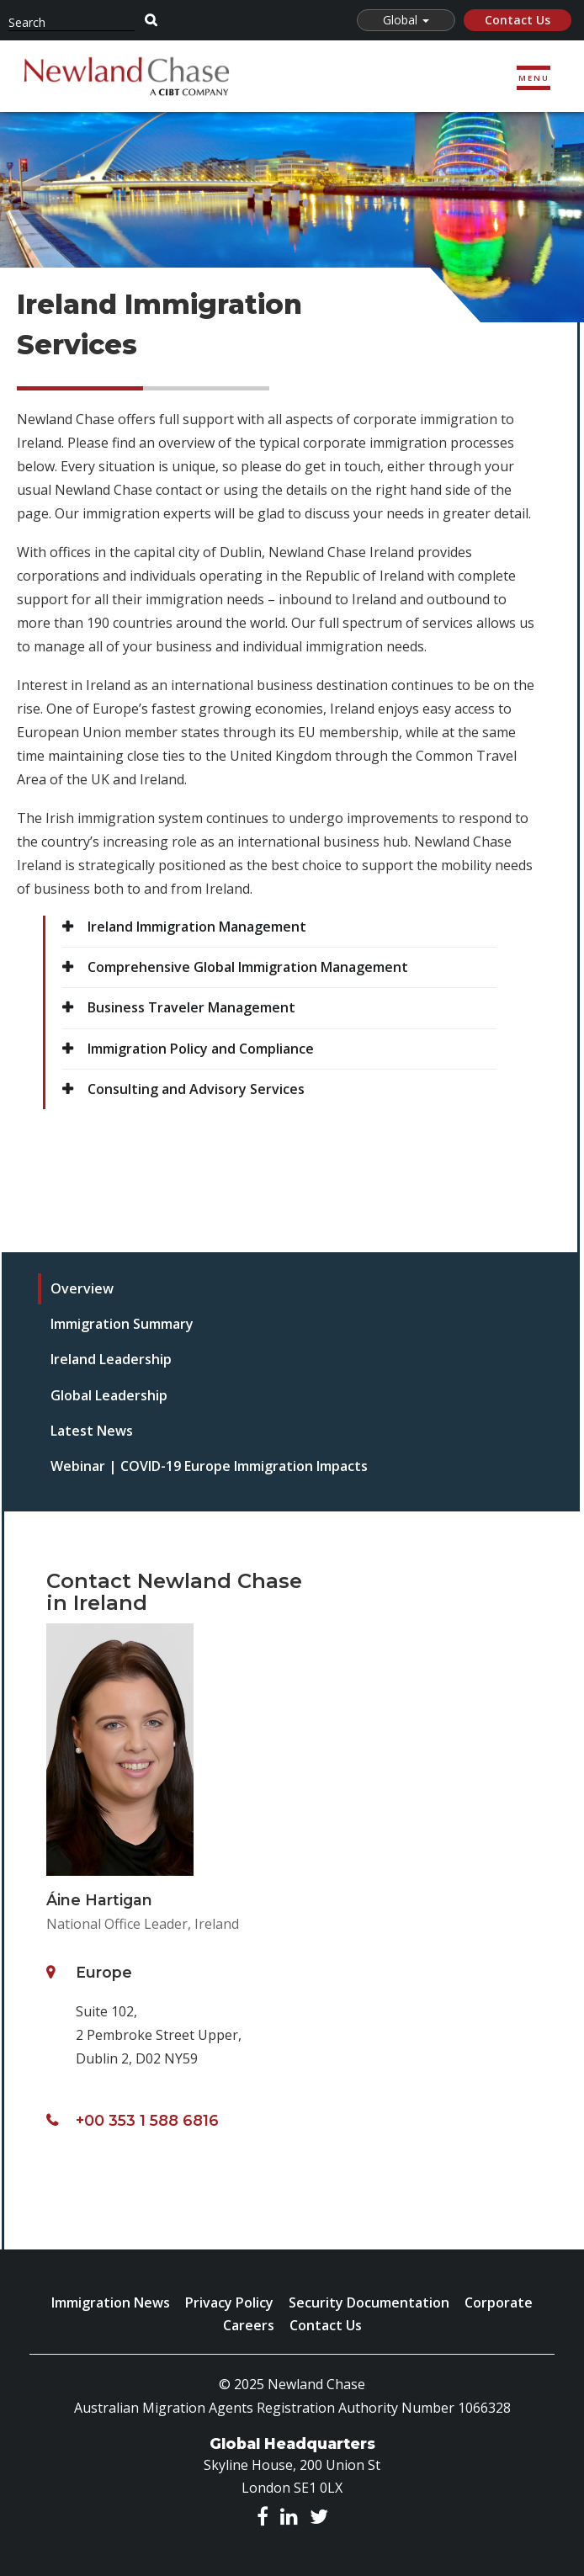 The image size is (584, 2576). I want to click on Business Traveler Management, so click(191, 1007).